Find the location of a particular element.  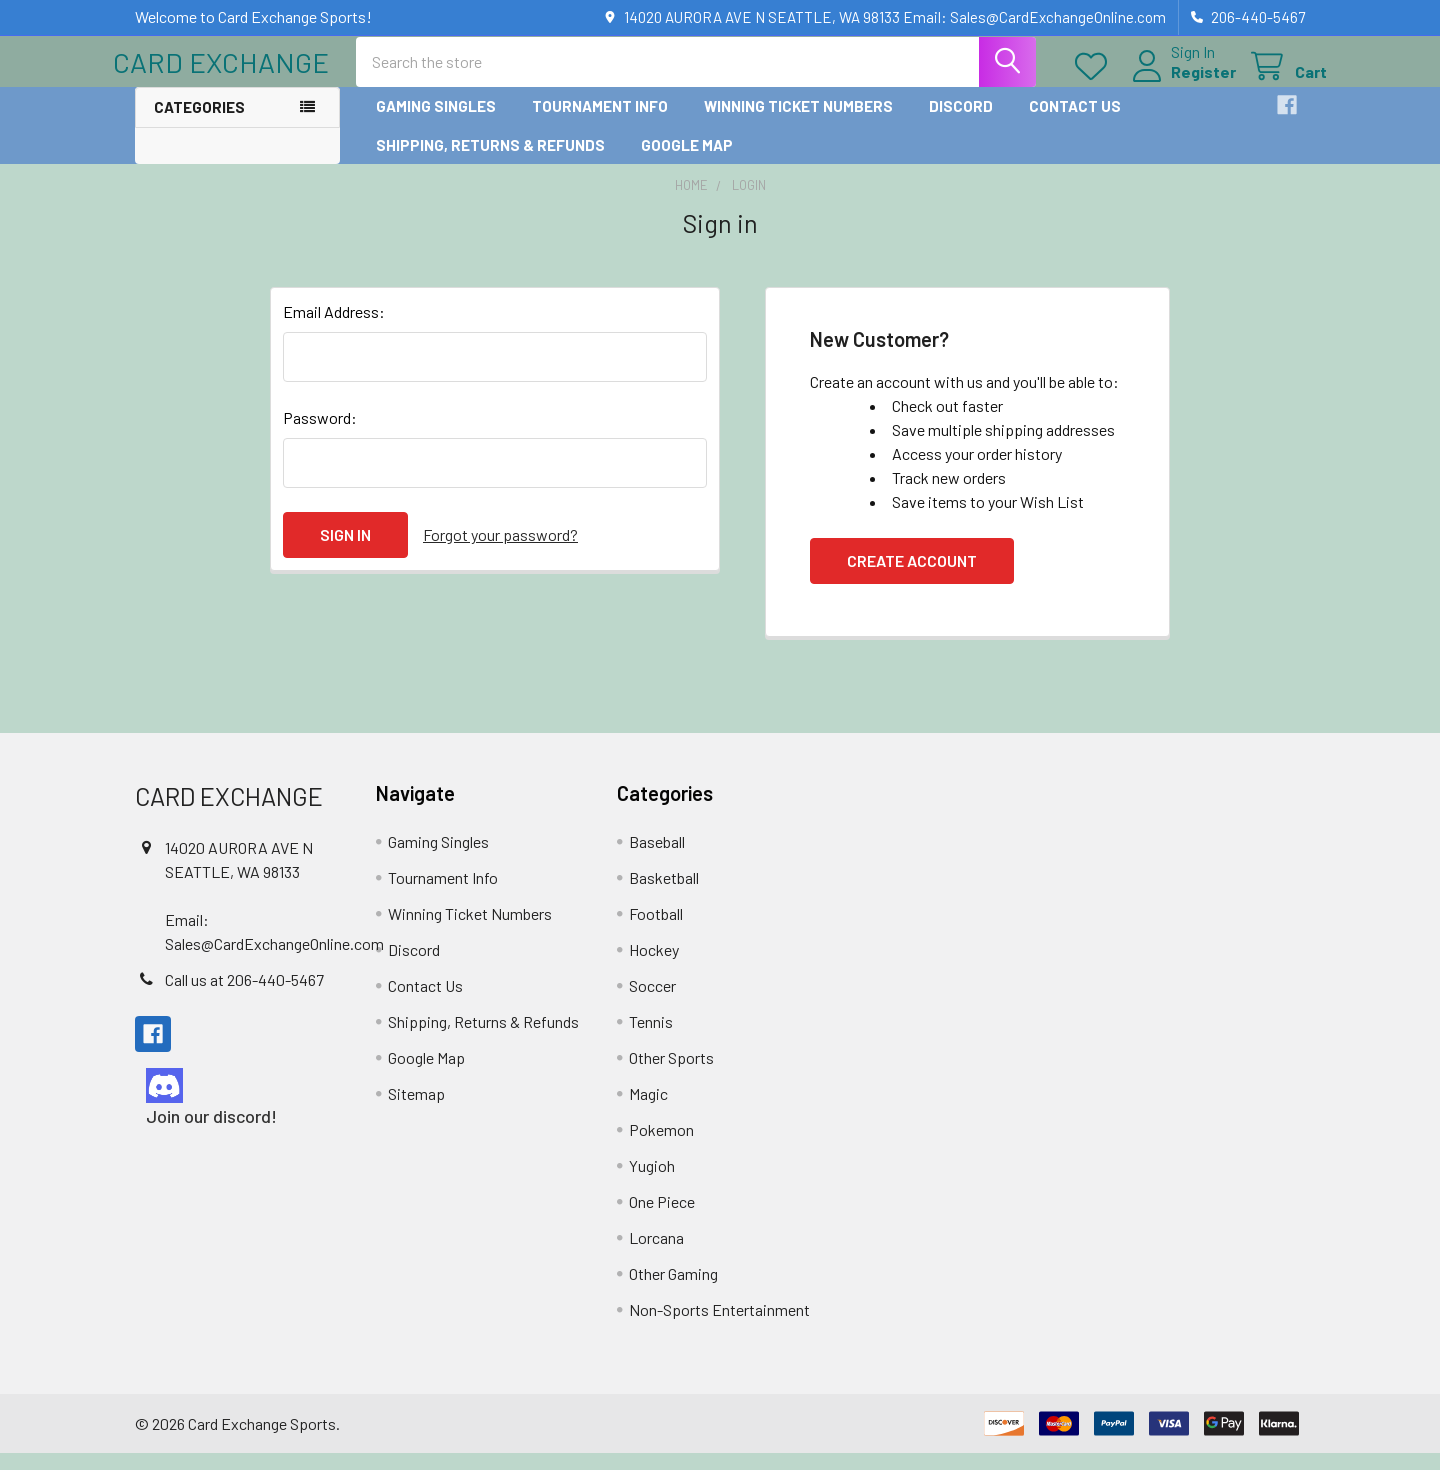

Create Account is located at coordinates (912, 577).